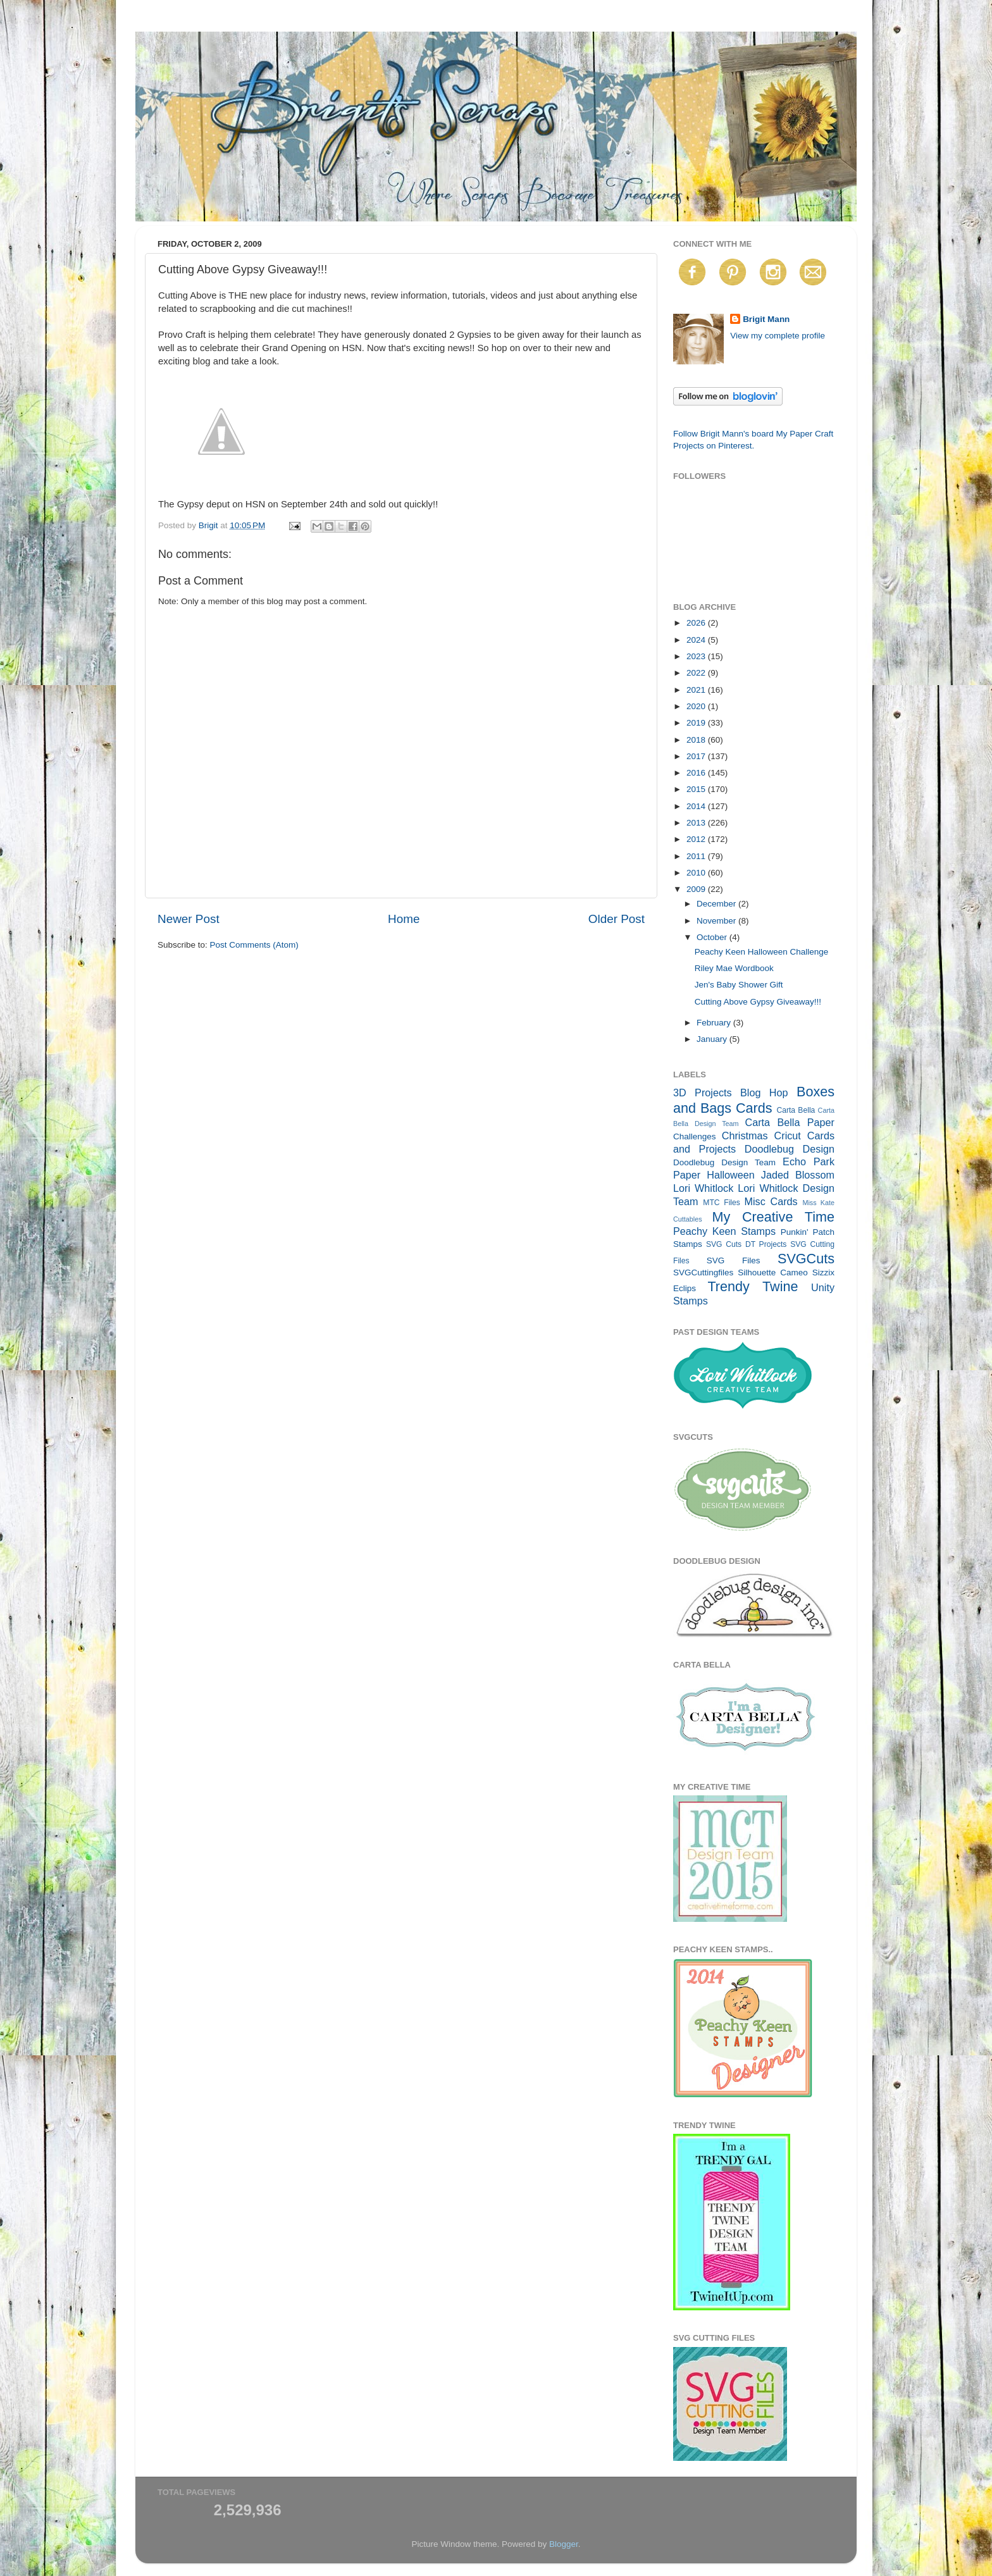  What do you see at coordinates (789, 1149) in the screenshot?
I see `Doodlebug Design` at bounding box center [789, 1149].